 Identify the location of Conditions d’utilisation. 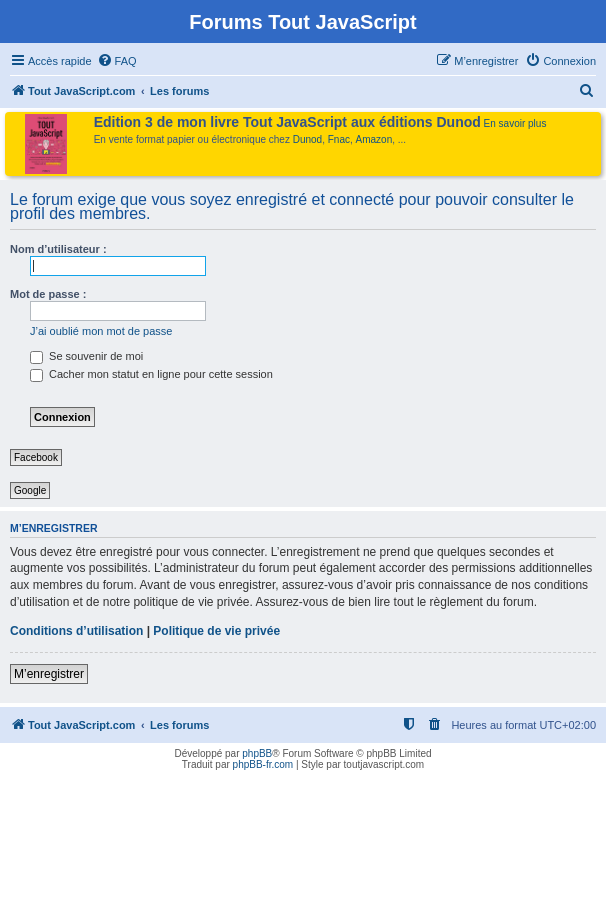
(76, 631).